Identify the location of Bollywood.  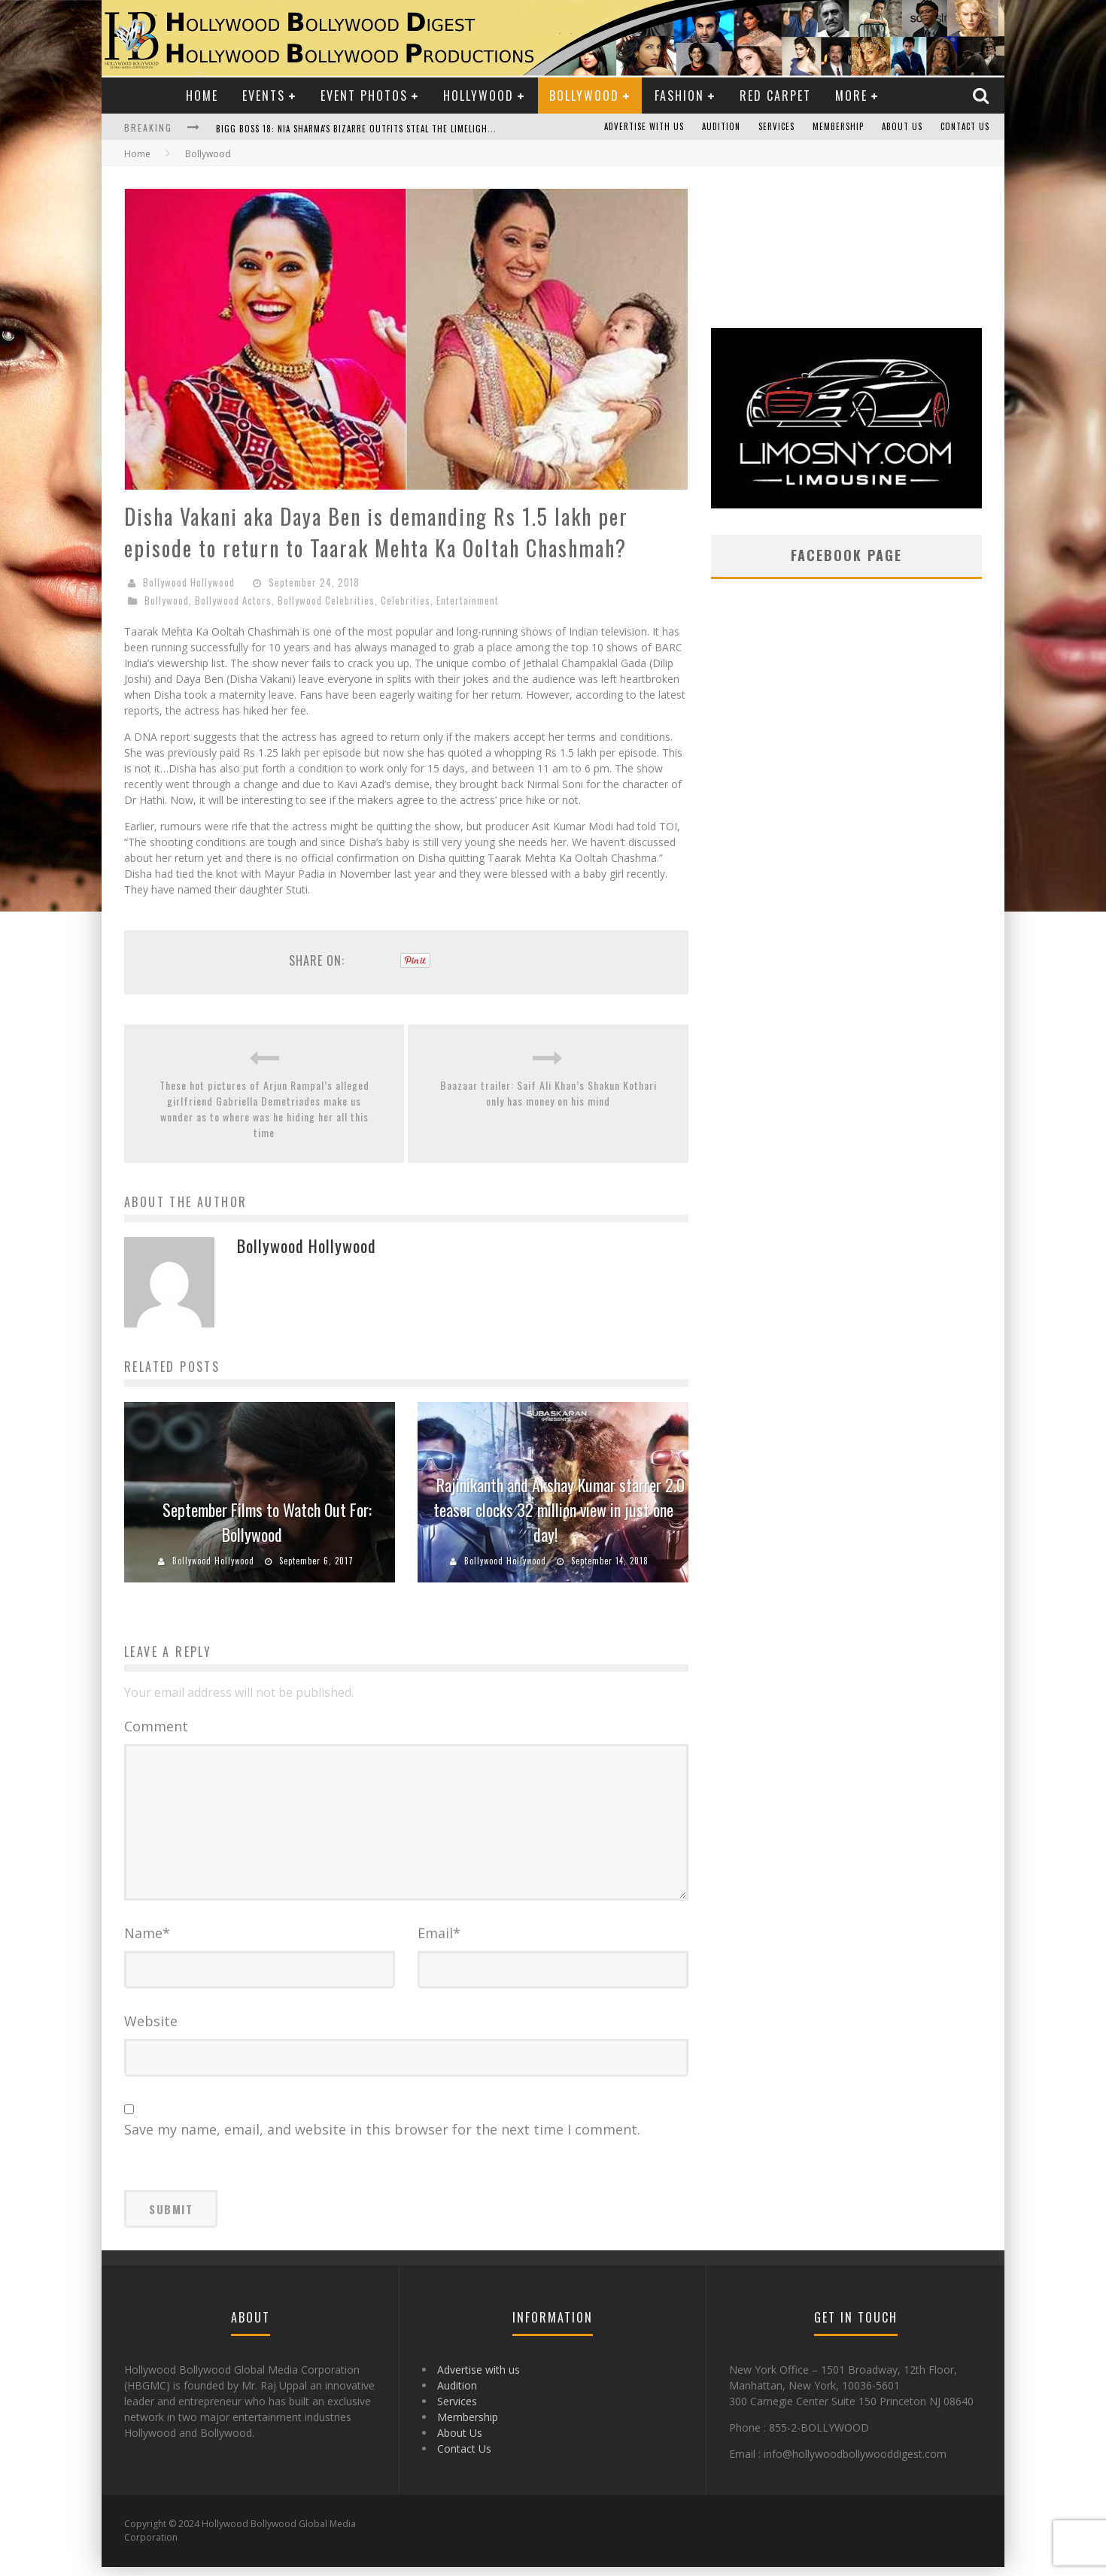
(584, 95).